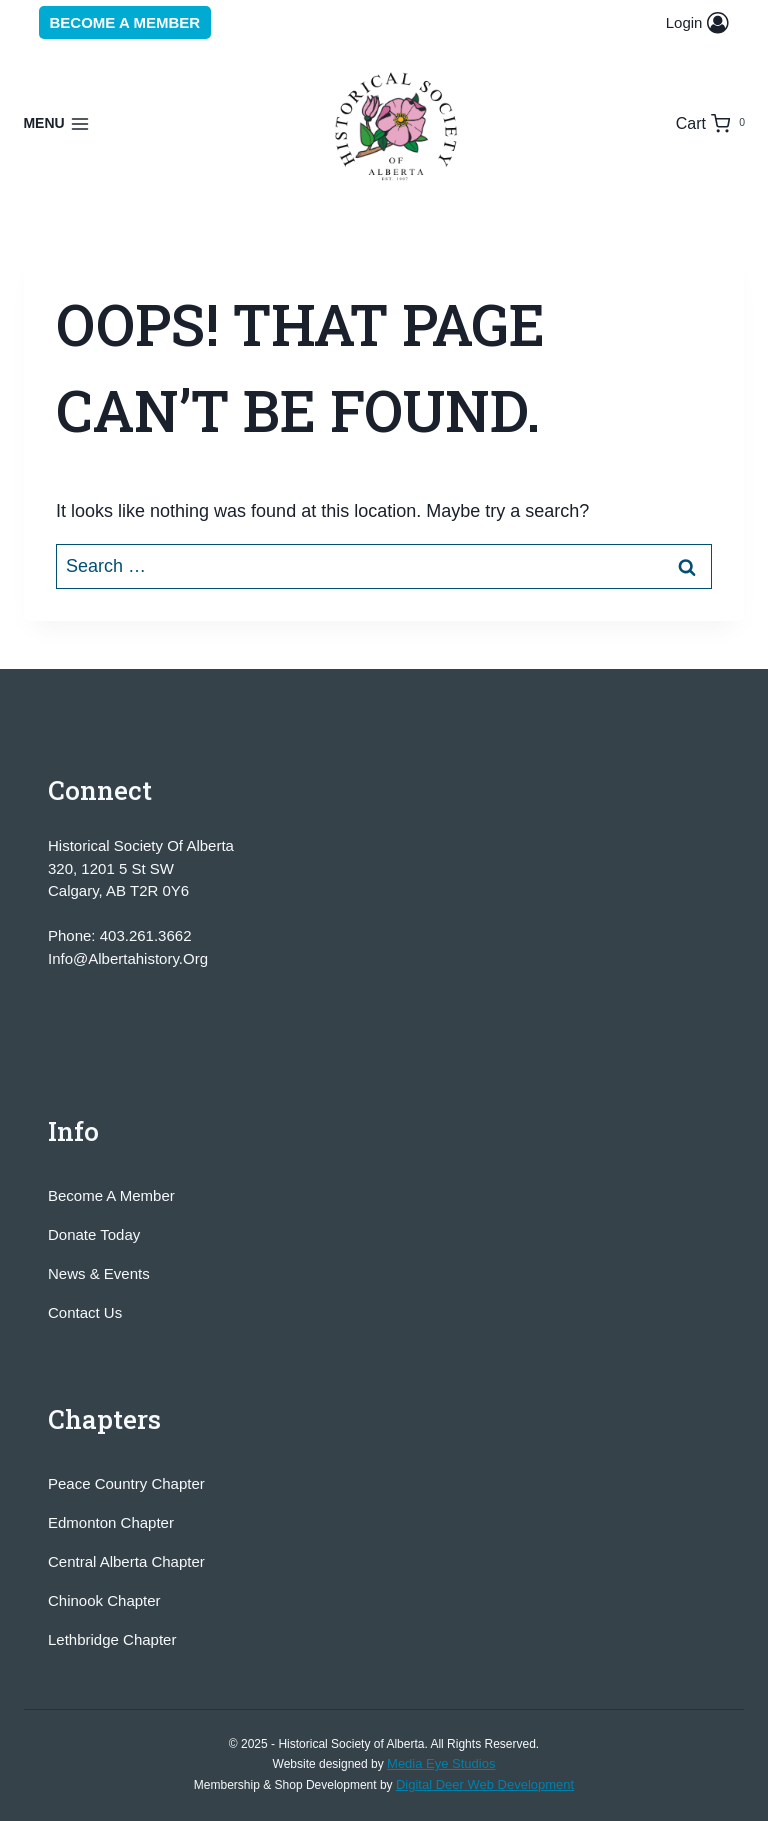 The width and height of the screenshot is (768, 1821). I want to click on Peace Country Chapter, so click(126, 1483).